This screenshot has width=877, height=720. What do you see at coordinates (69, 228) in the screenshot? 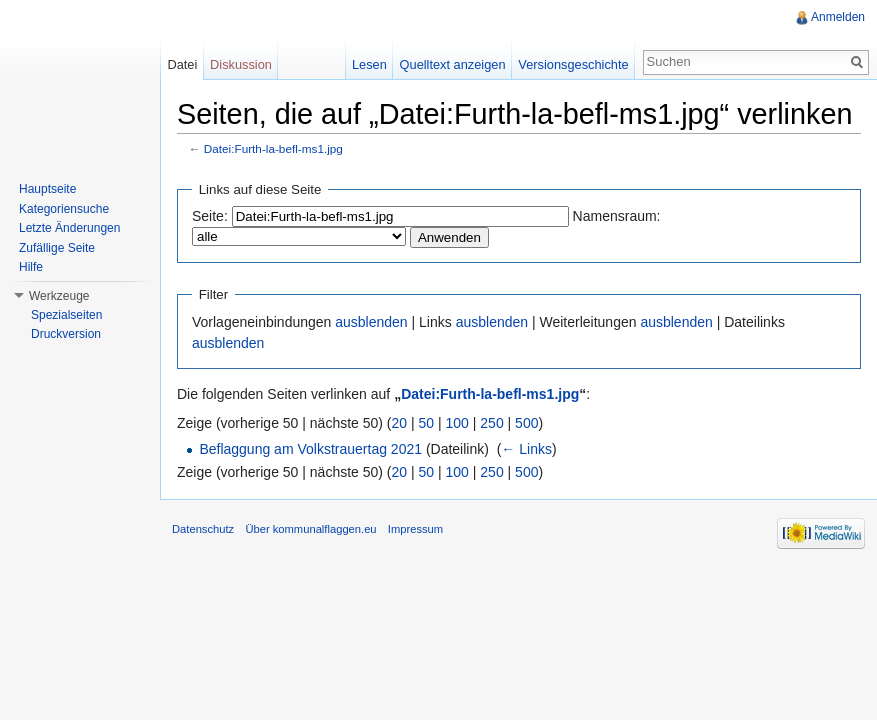
I see `Letzte Änderungen` at bounding box center [69, 228].